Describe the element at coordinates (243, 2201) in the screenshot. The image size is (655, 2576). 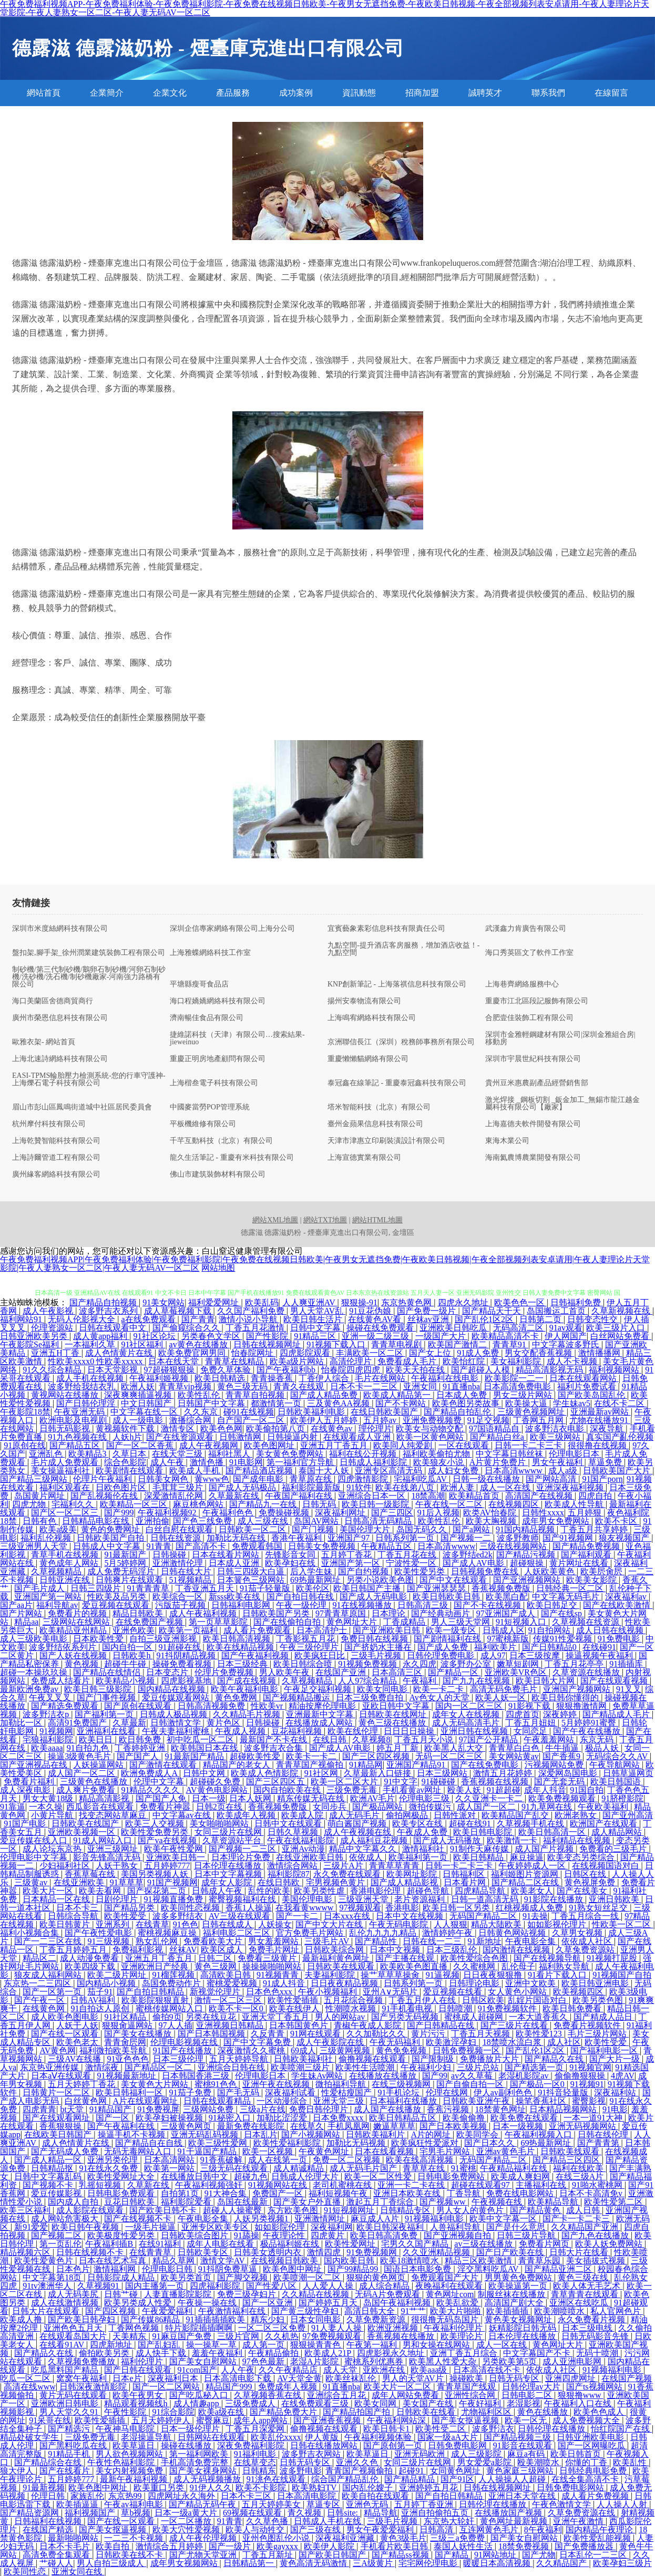
I see `岛国在线最新` at that location.